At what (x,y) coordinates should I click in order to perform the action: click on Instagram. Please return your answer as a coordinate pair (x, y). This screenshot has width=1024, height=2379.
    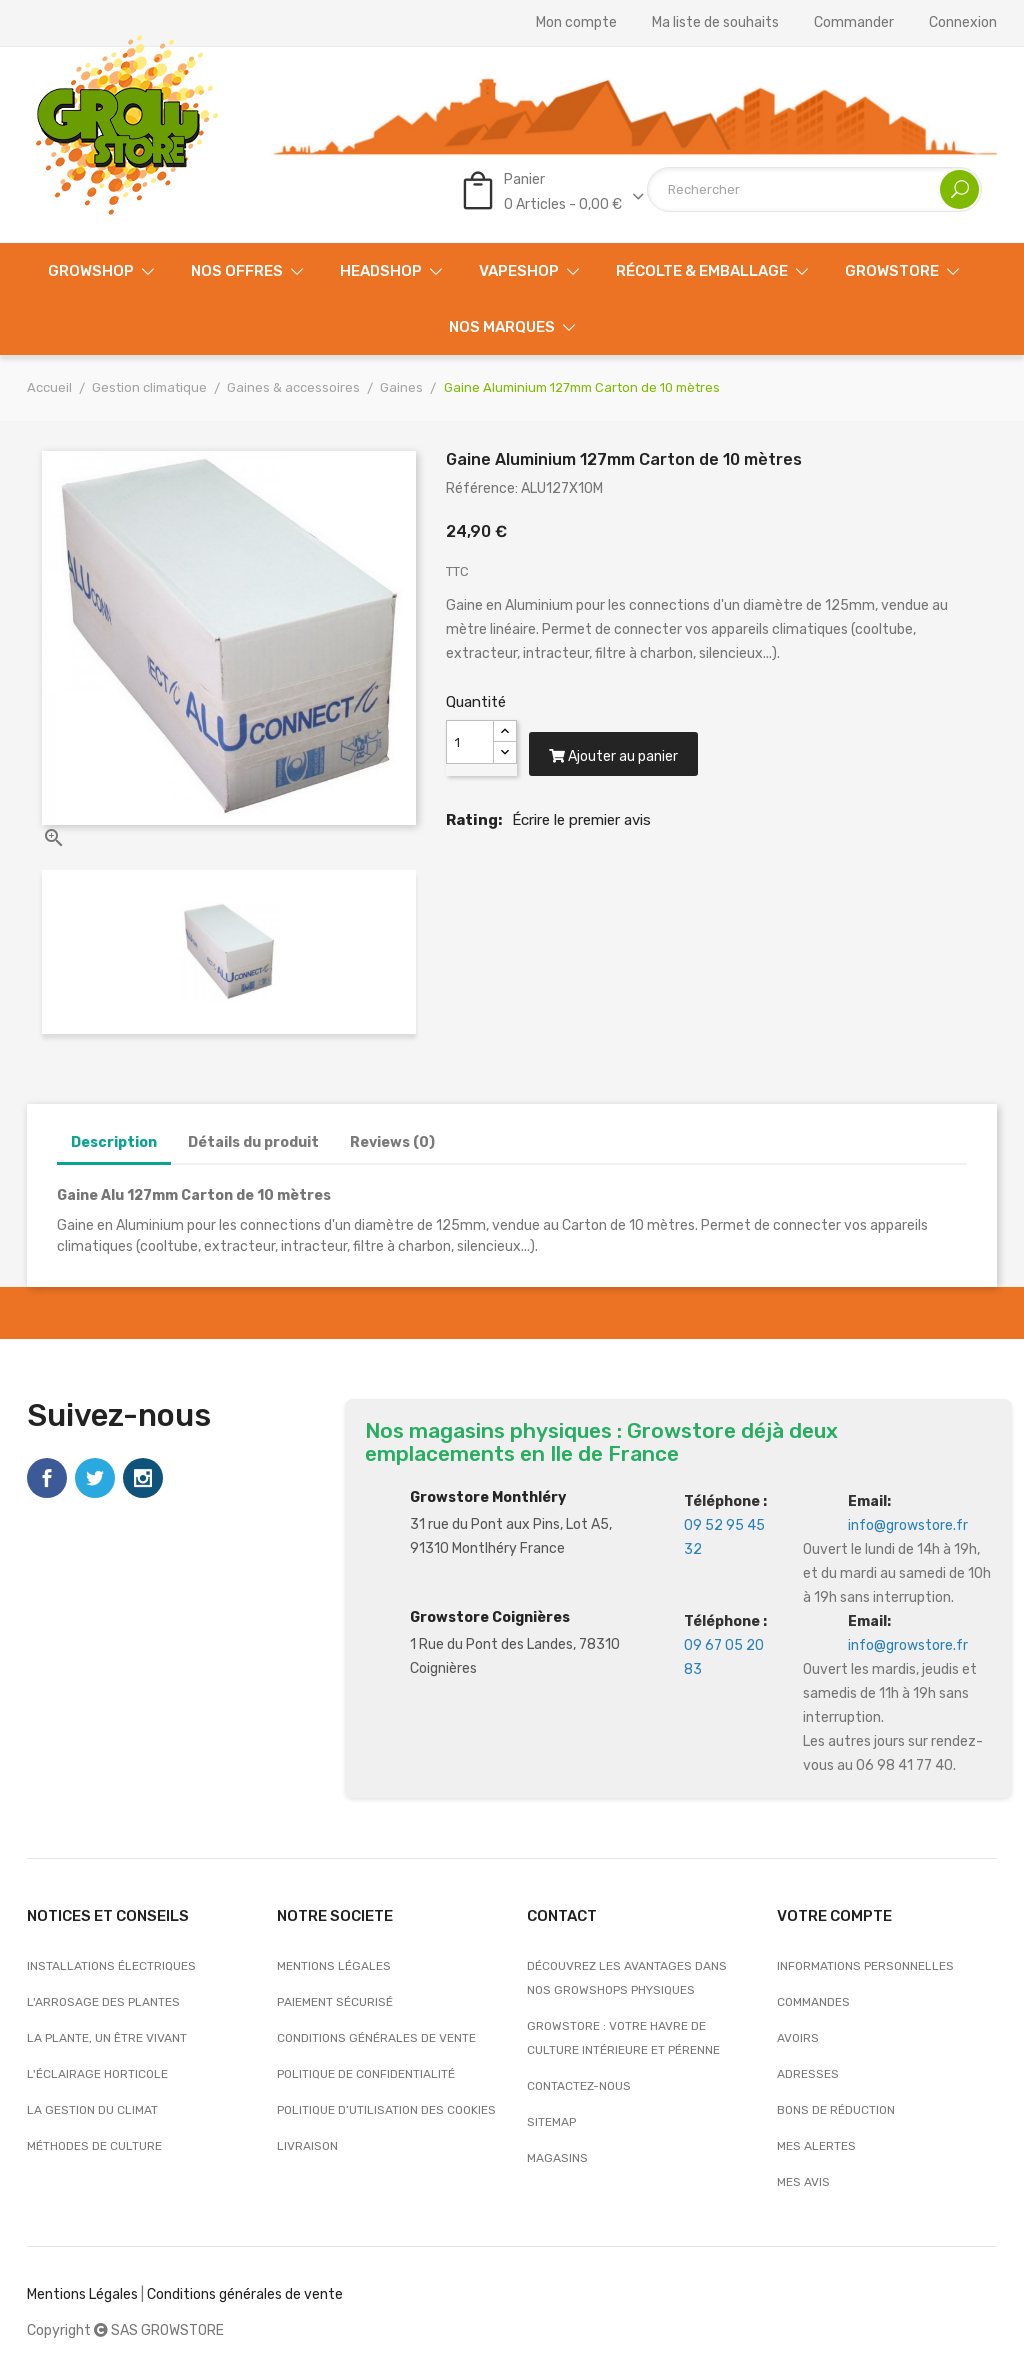
    Looking at the image, I should click on (143, 1478).